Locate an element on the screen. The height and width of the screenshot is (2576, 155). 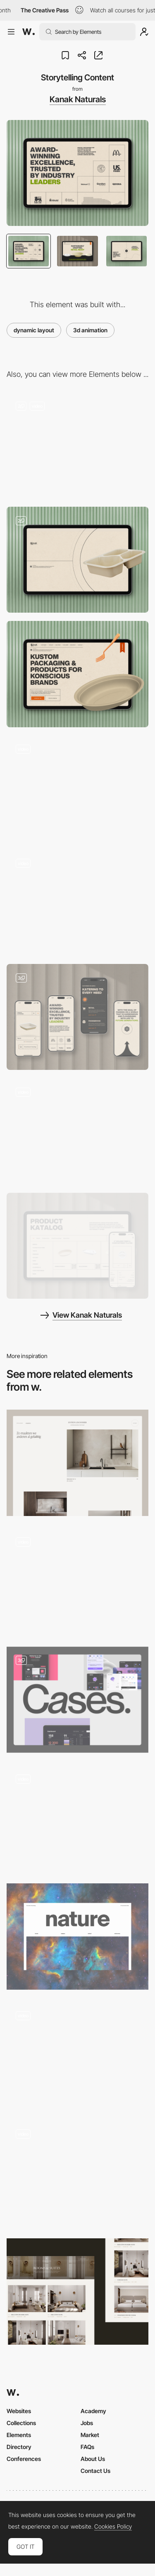
[The Natural Inspiration] is located at coordinates (77, 1936).